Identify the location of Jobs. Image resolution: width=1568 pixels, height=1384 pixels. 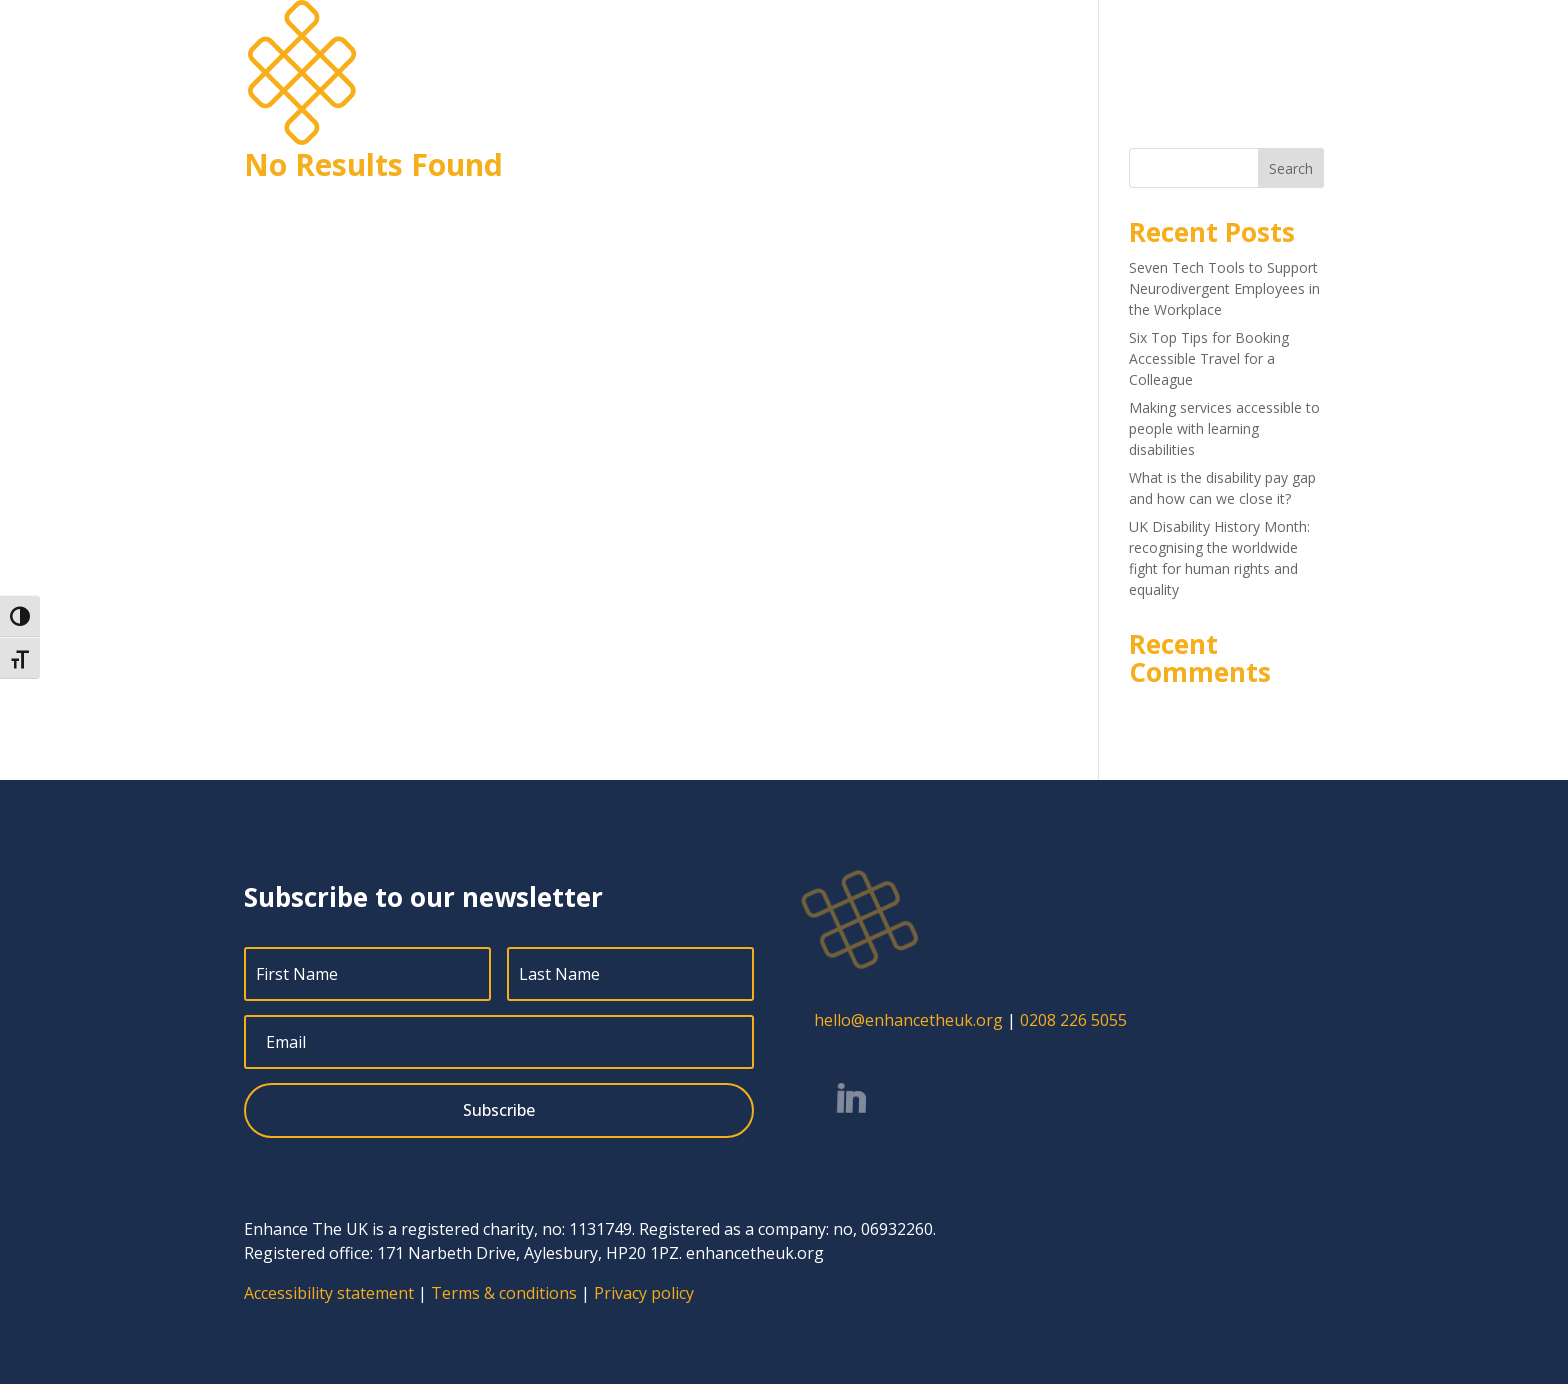
(1023, 46).